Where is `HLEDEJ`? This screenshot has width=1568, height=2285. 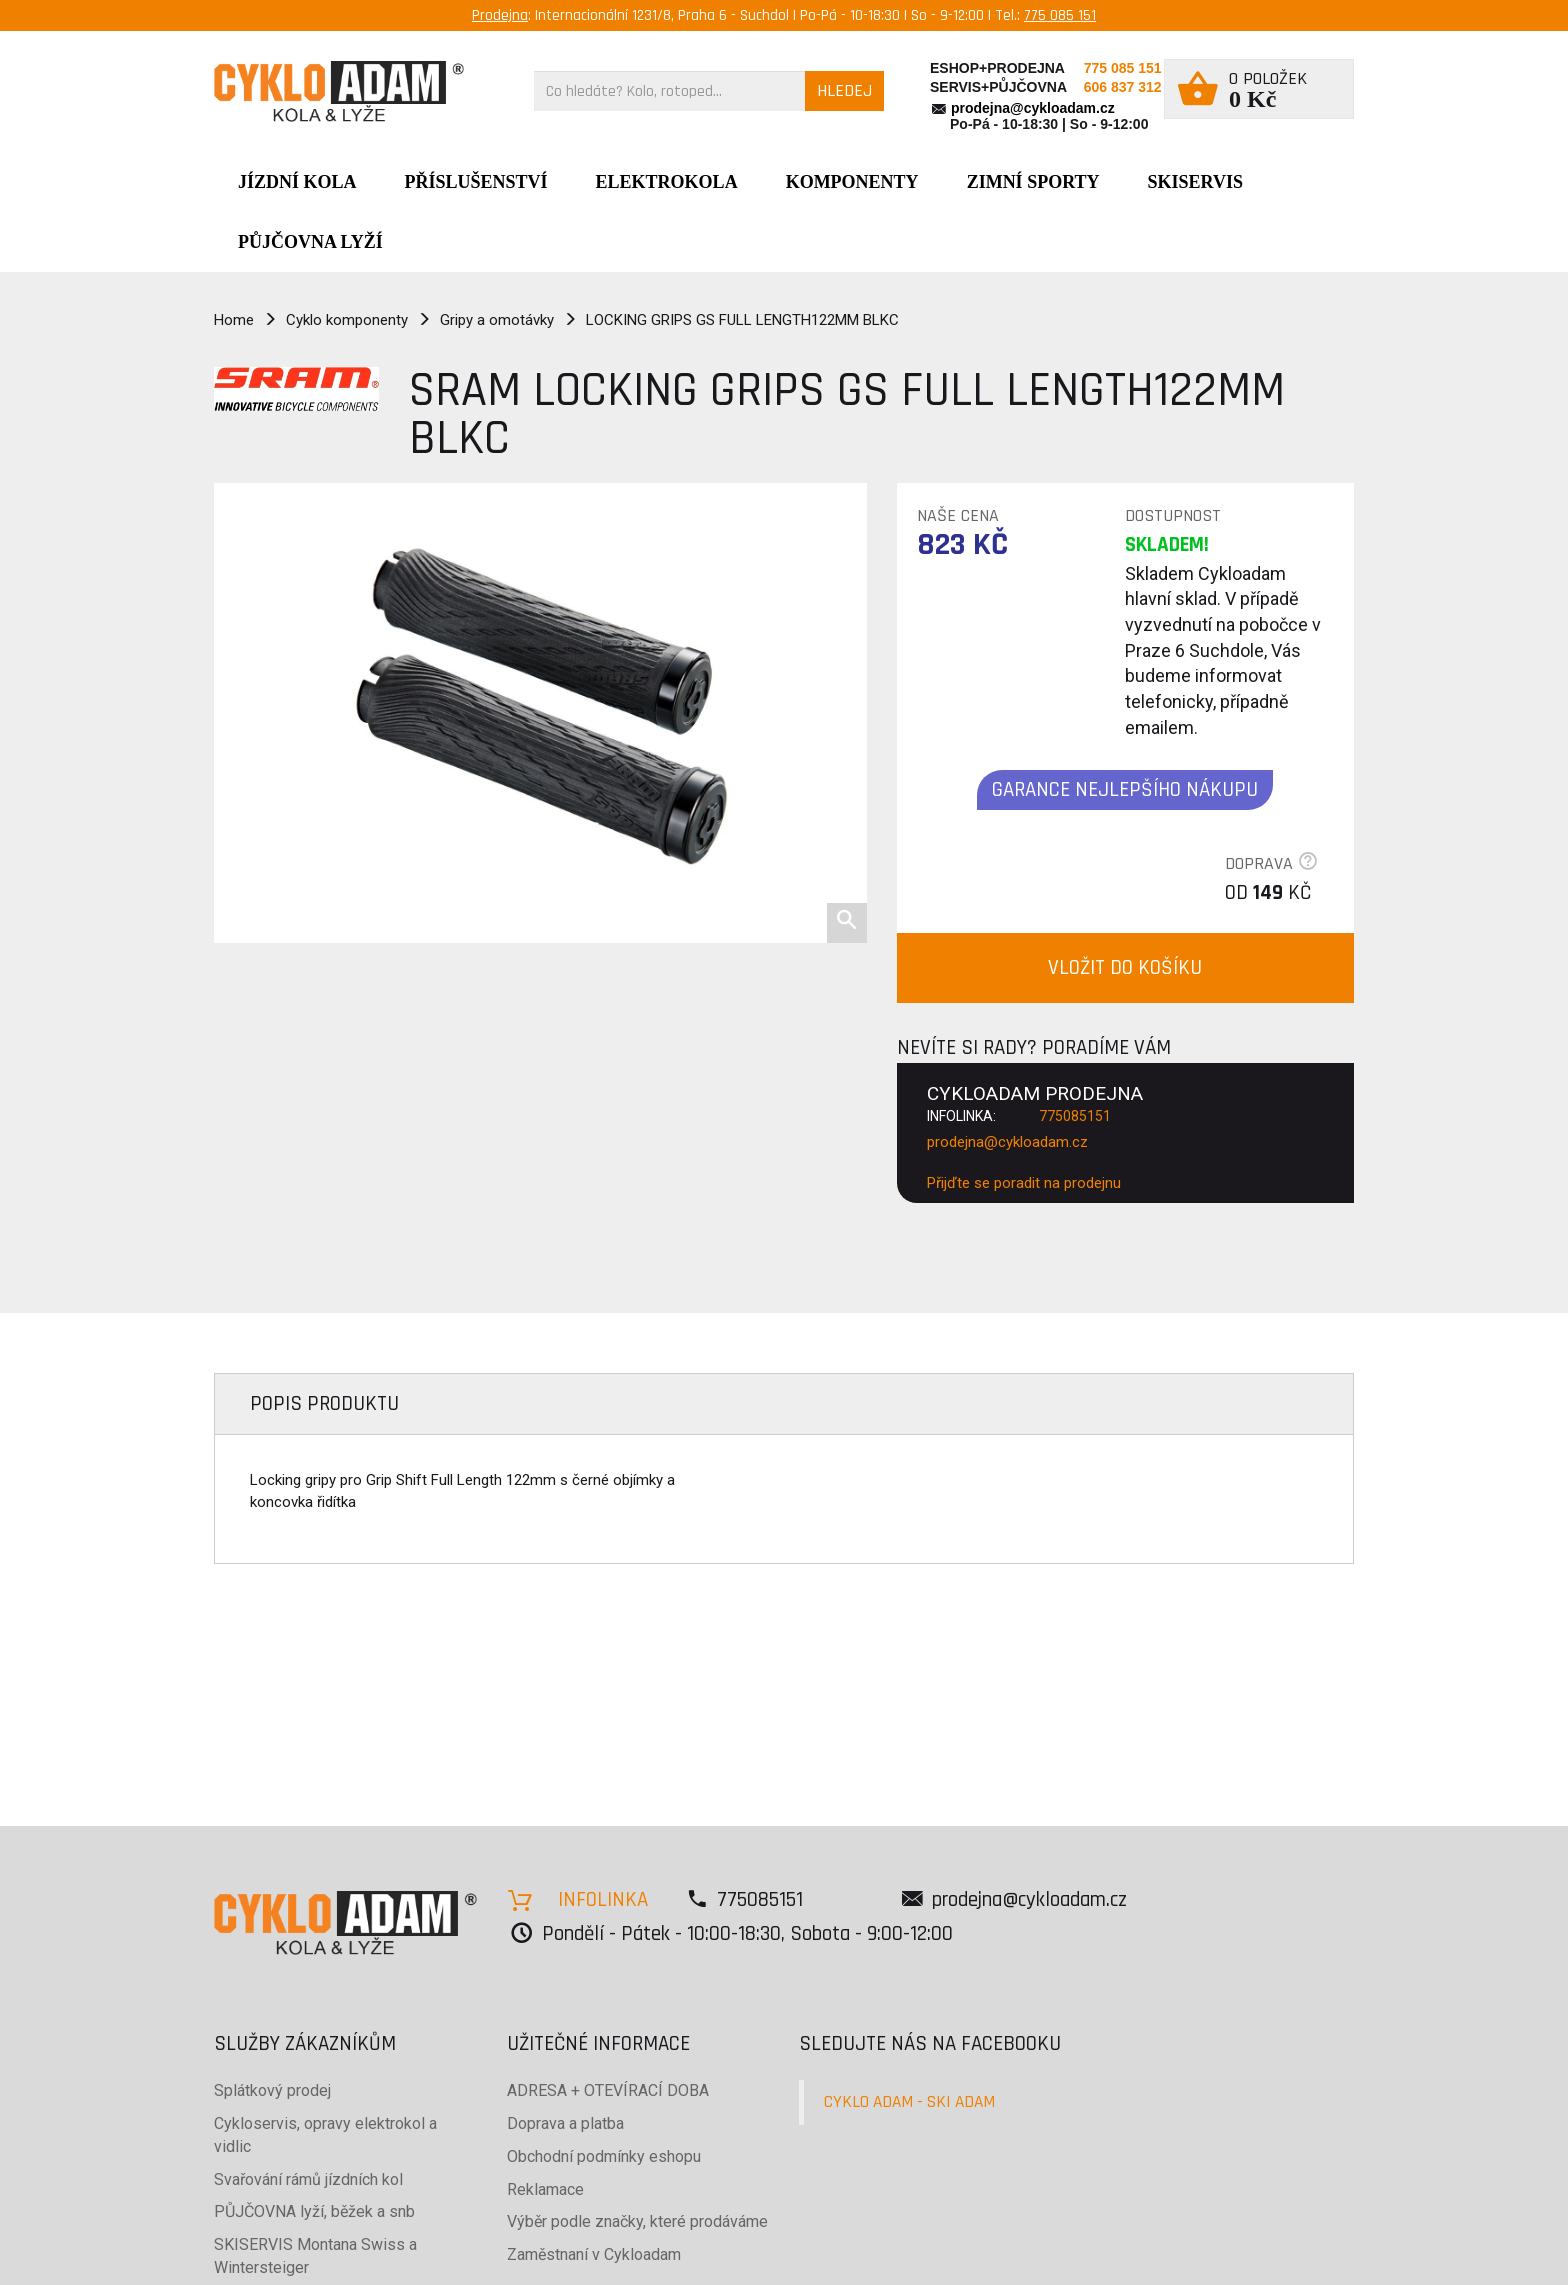 HLEDEJ is located at coordinates (844, 90).